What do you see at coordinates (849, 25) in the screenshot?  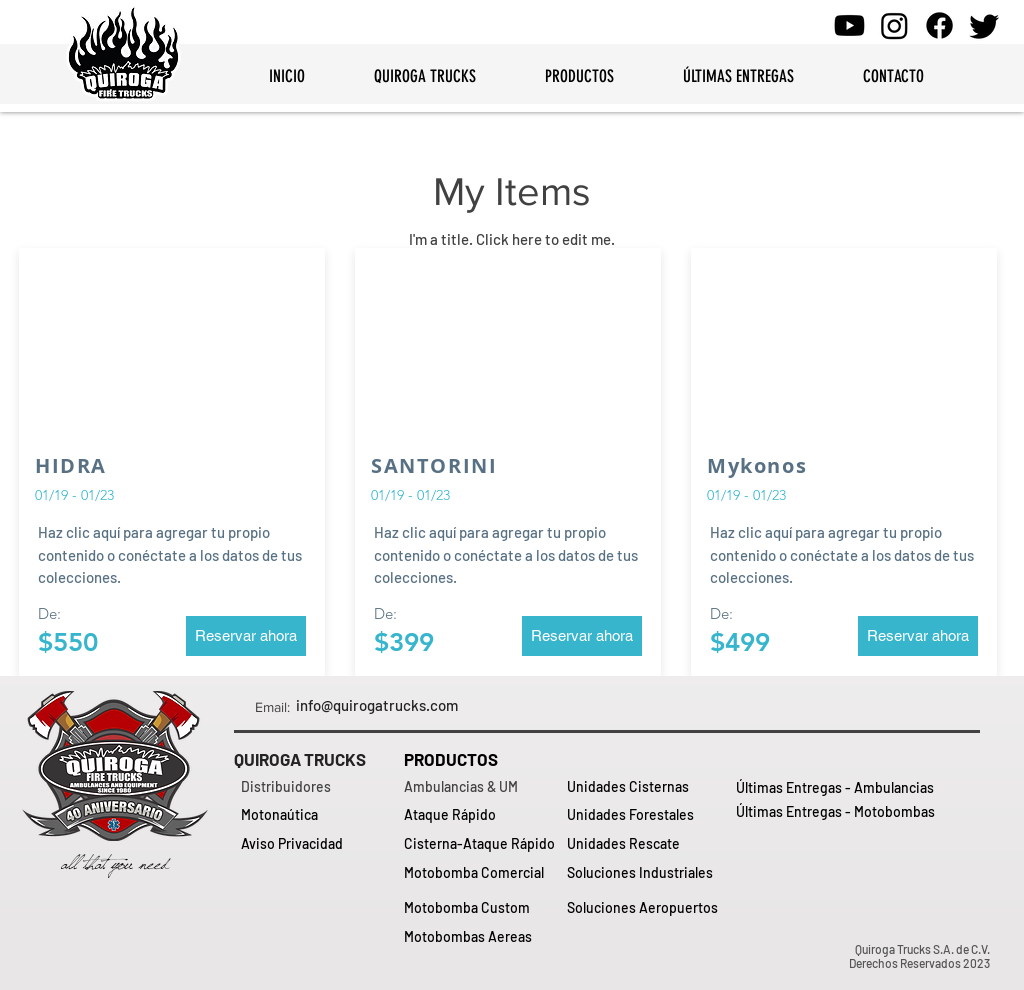 I see `[Youtube - QuirogaTrucks]` at bounding box center [849, 25].